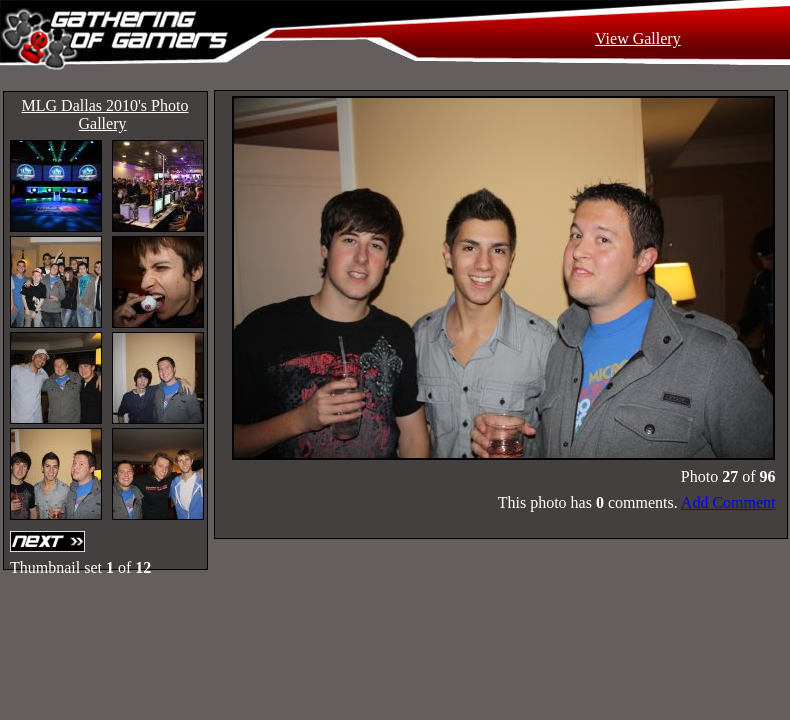  I want to click on Add Comment, so click(728, 502).